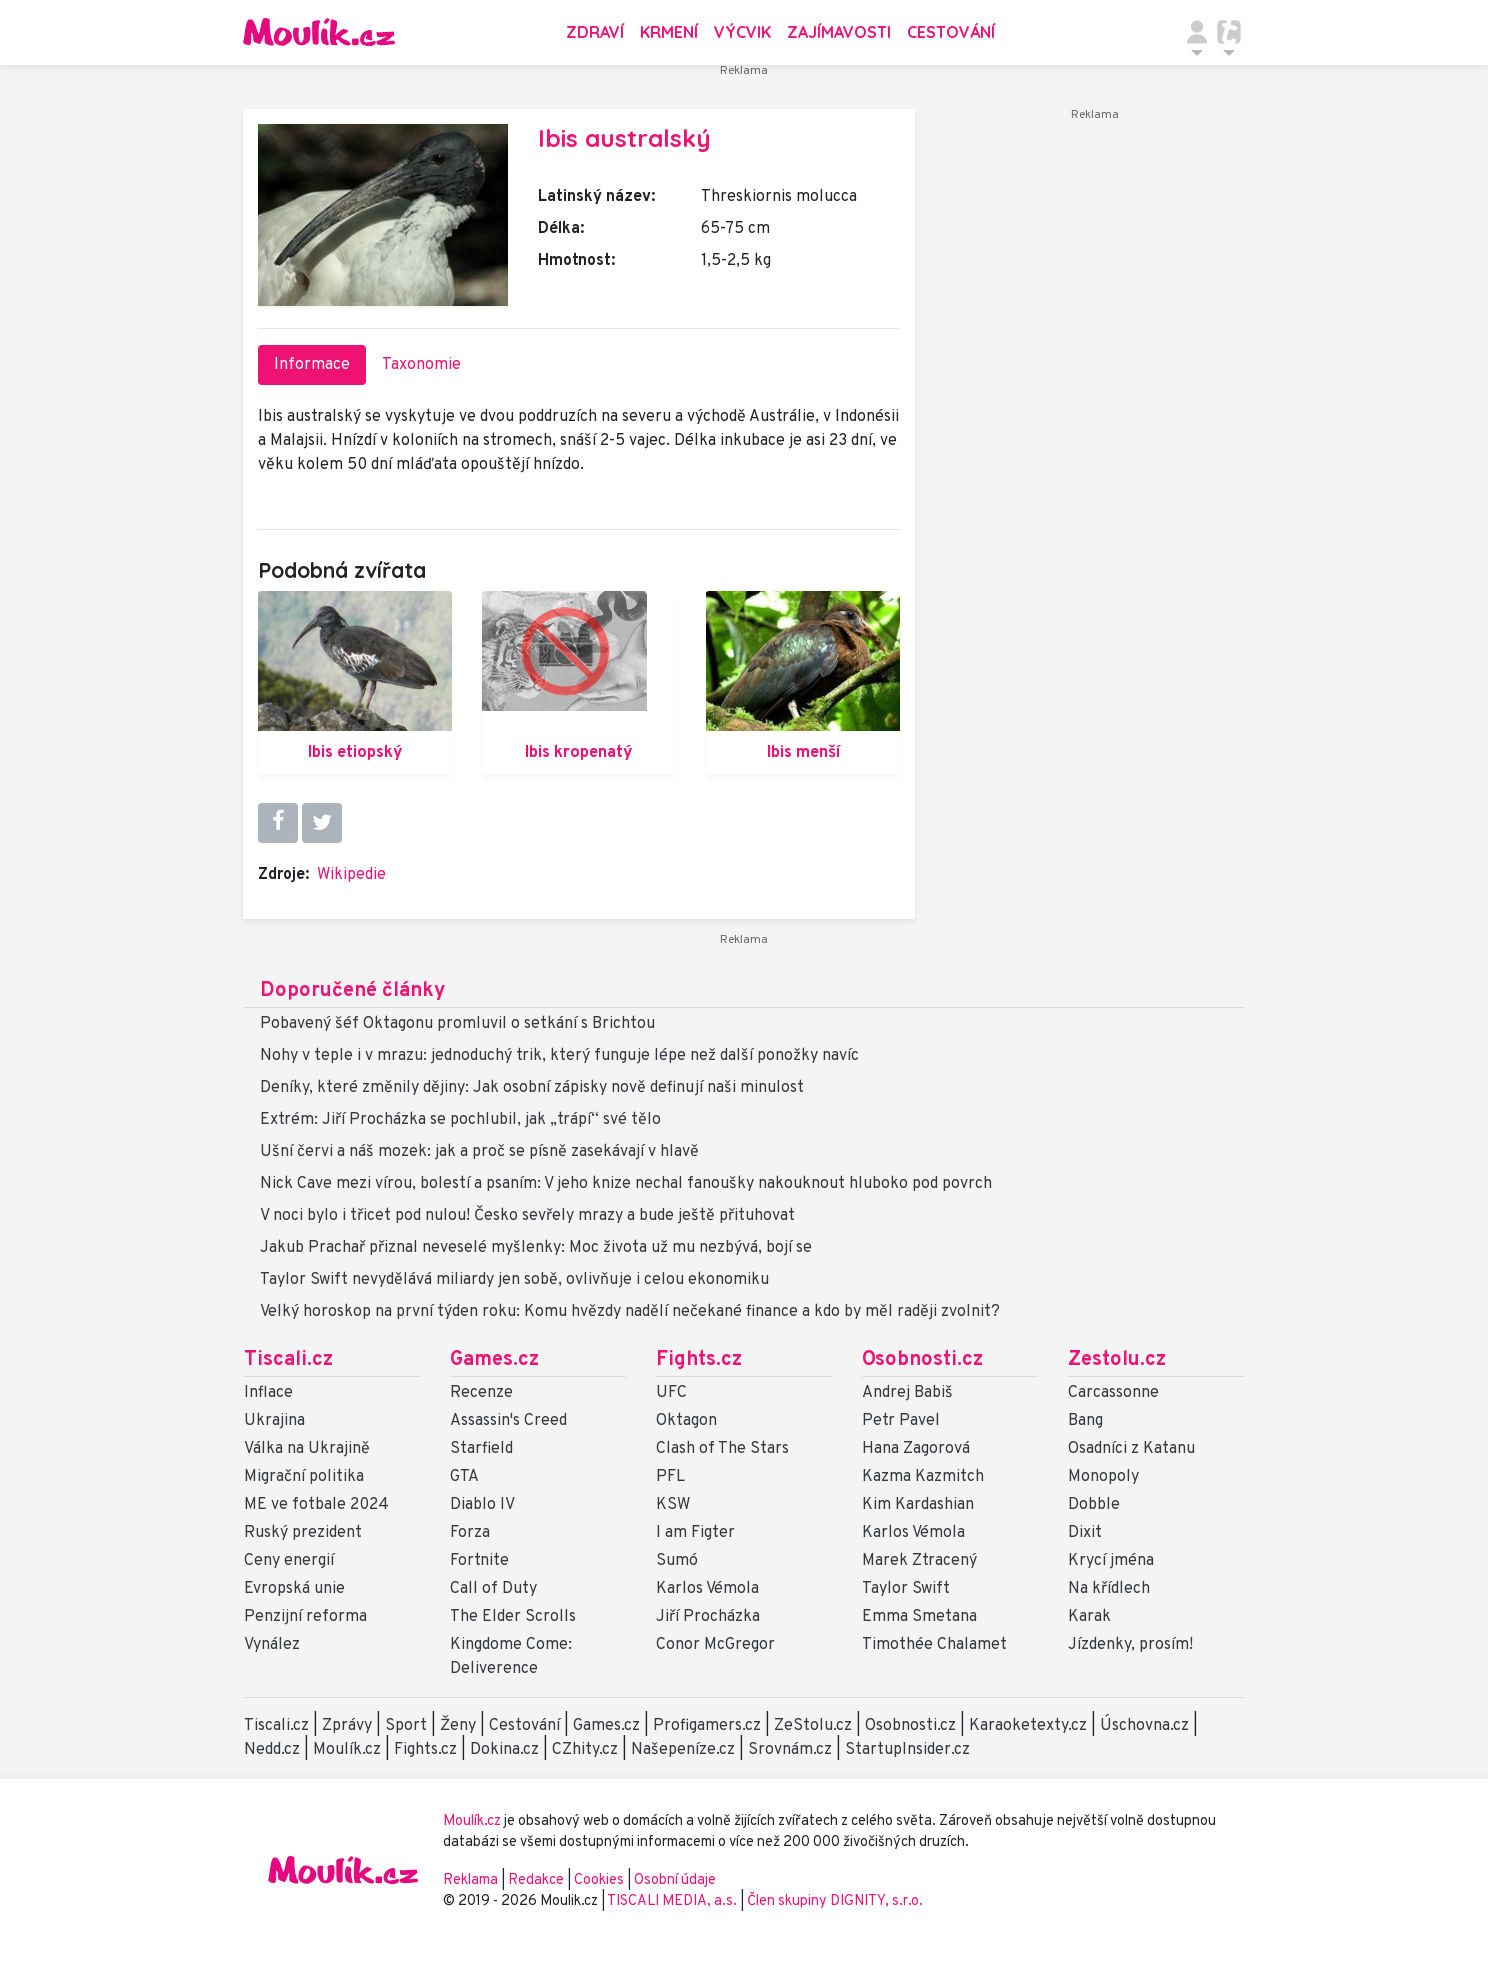 This screenshot has width=1488, height=1961. Describe the element at coordinates (268, 1393) in the screenshot. I see `Inflace` at that location.